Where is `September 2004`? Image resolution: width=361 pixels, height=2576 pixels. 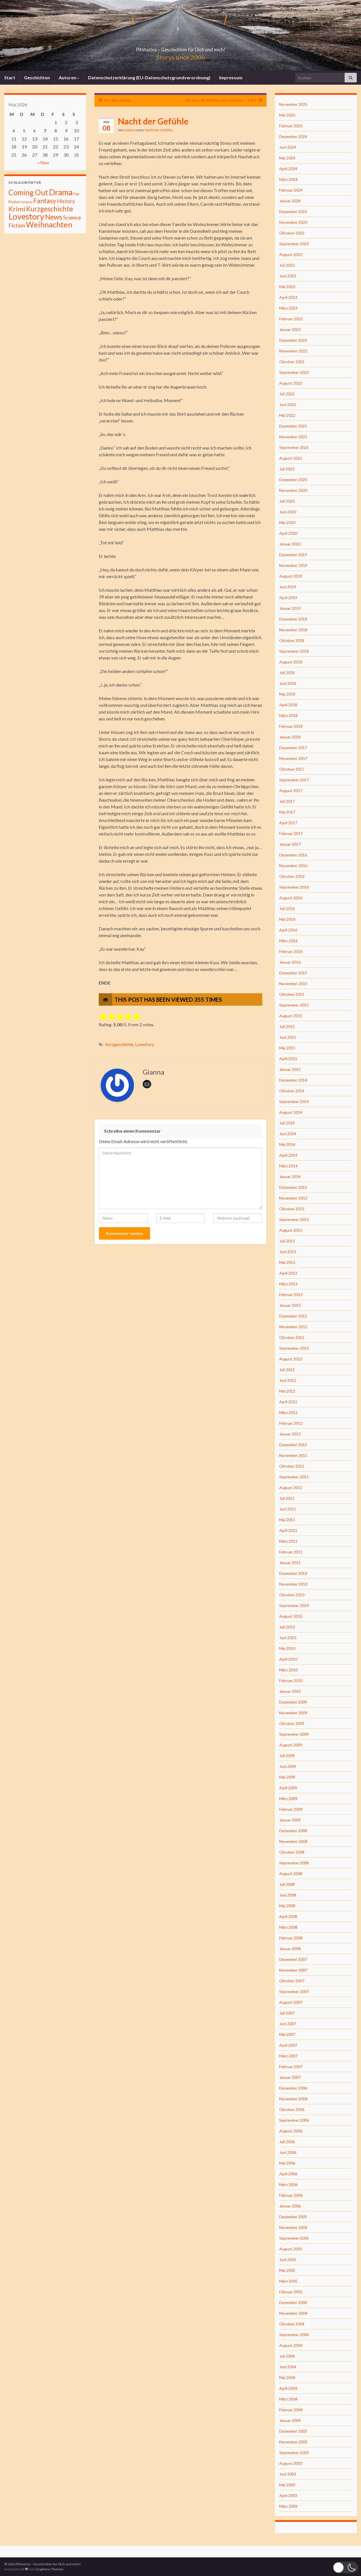
September 2004 is located at coordinates (294, 2334).